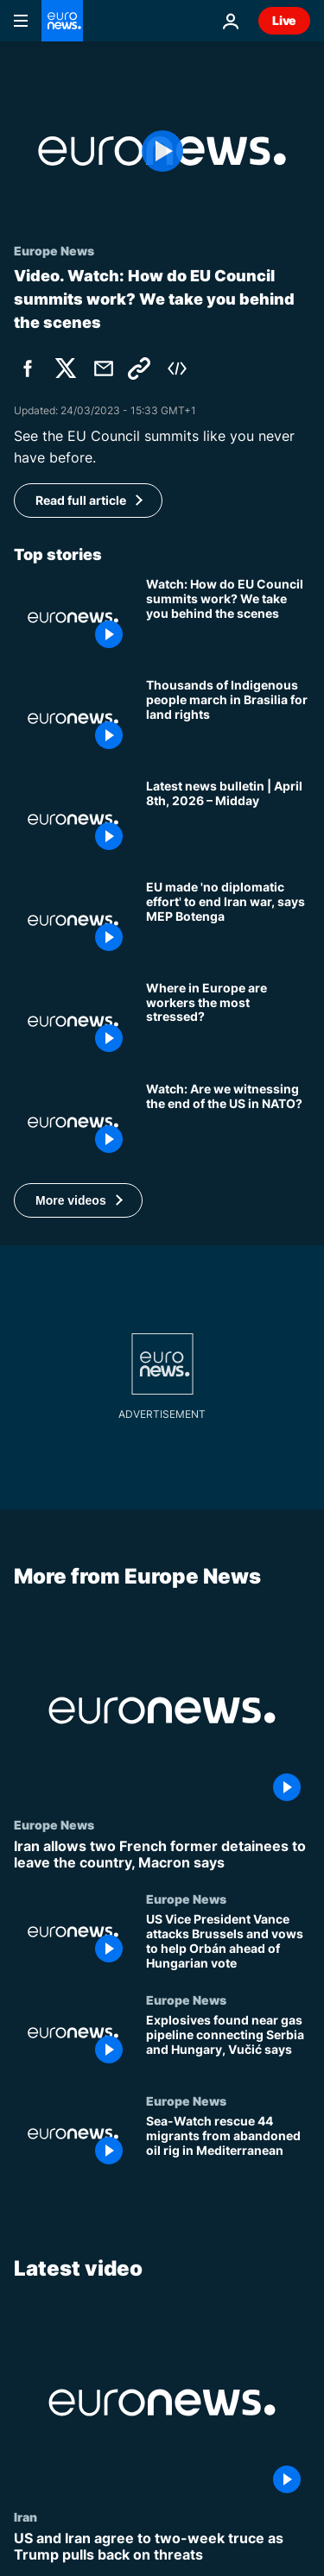 This screenshot has height=2576, width=324. I want to click on Read full article, so click(80, 500).